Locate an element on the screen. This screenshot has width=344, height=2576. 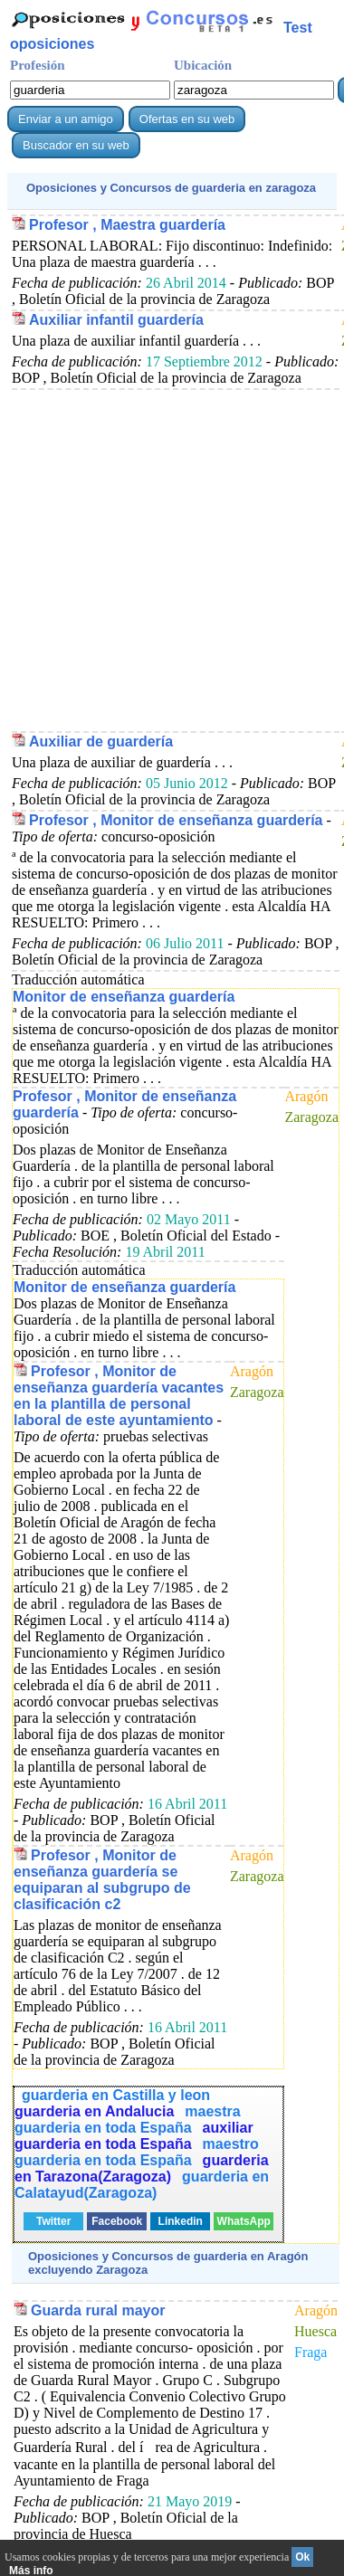
guarderia en Andalucia is located at coordinates (94, 2111).